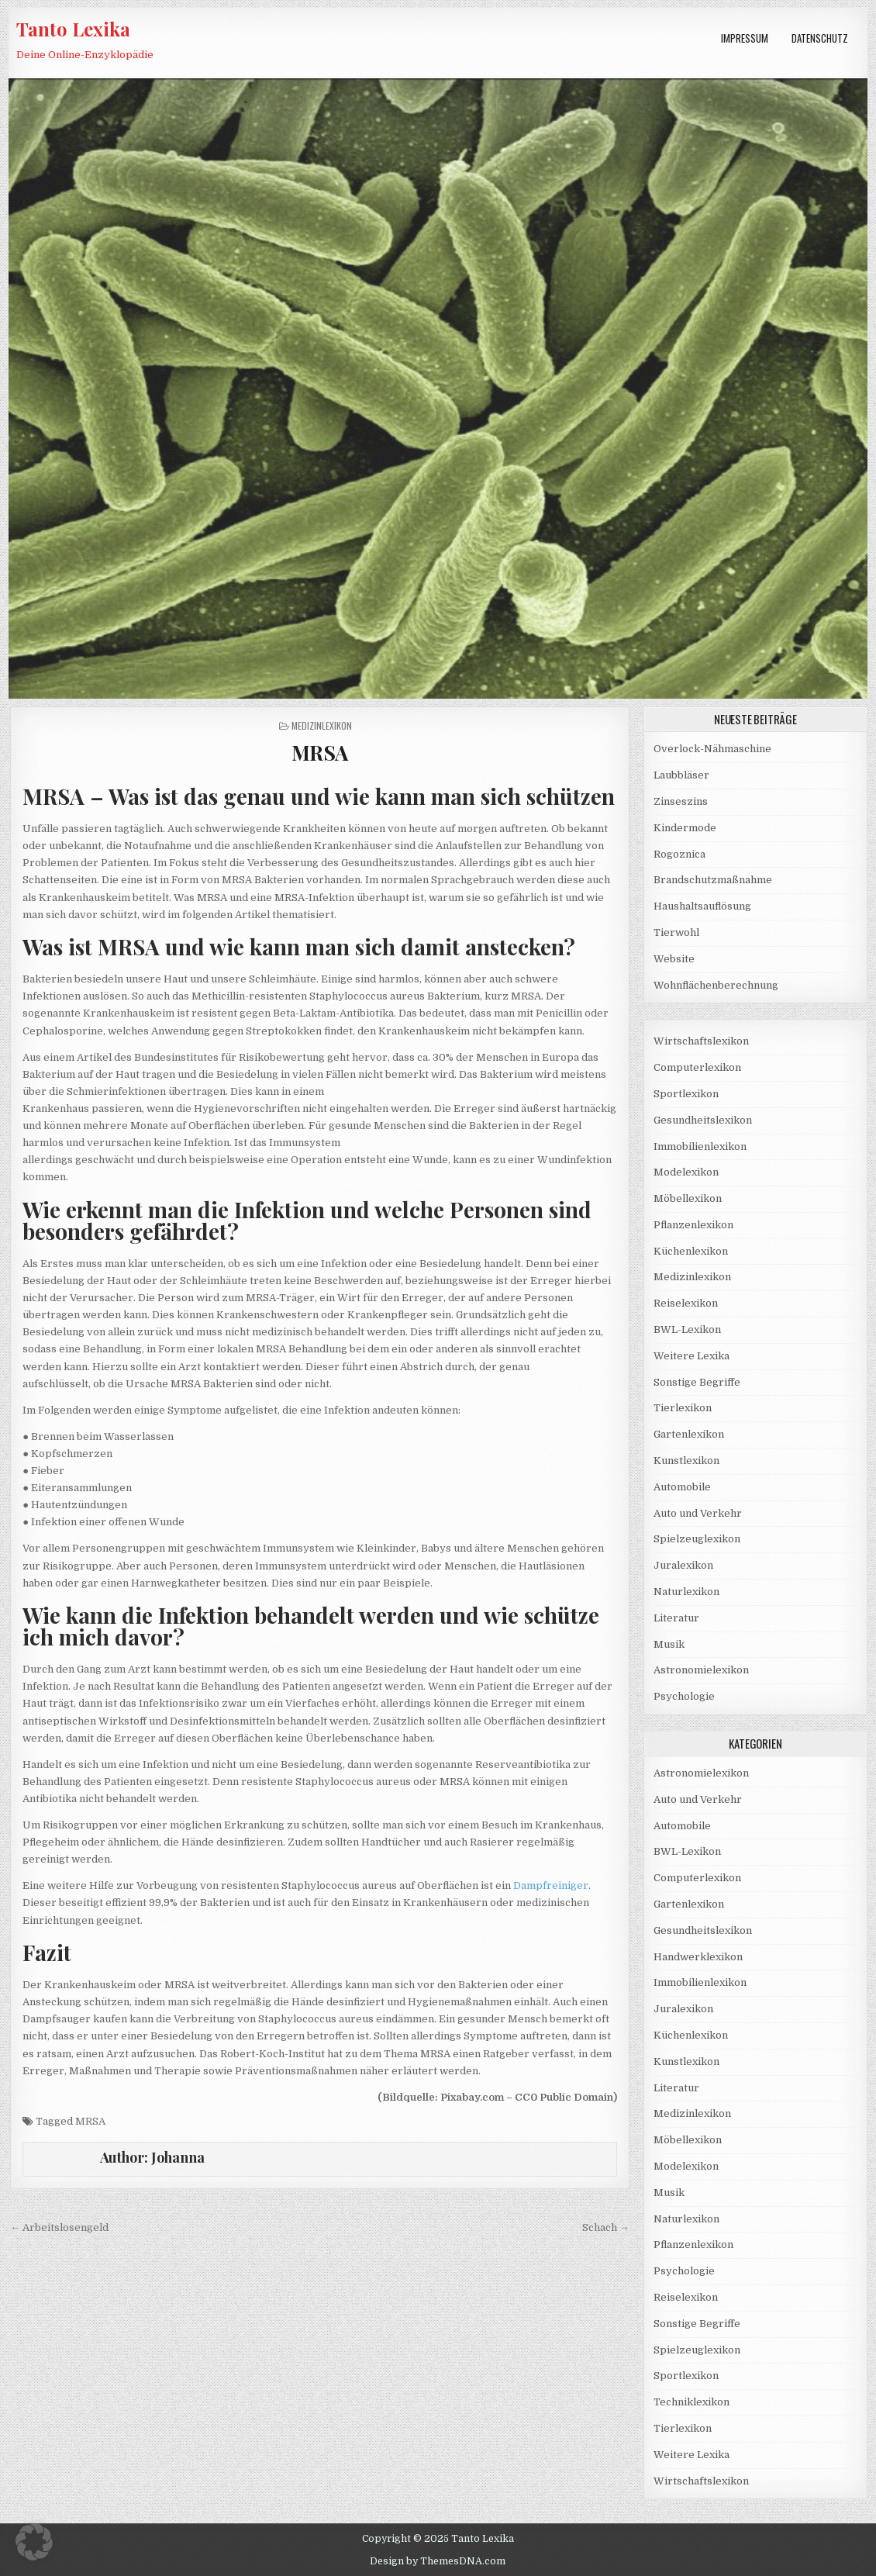 The image size is (876, 2576). I want to click on ← Arbeitslosengeld, so click(59, 2227).